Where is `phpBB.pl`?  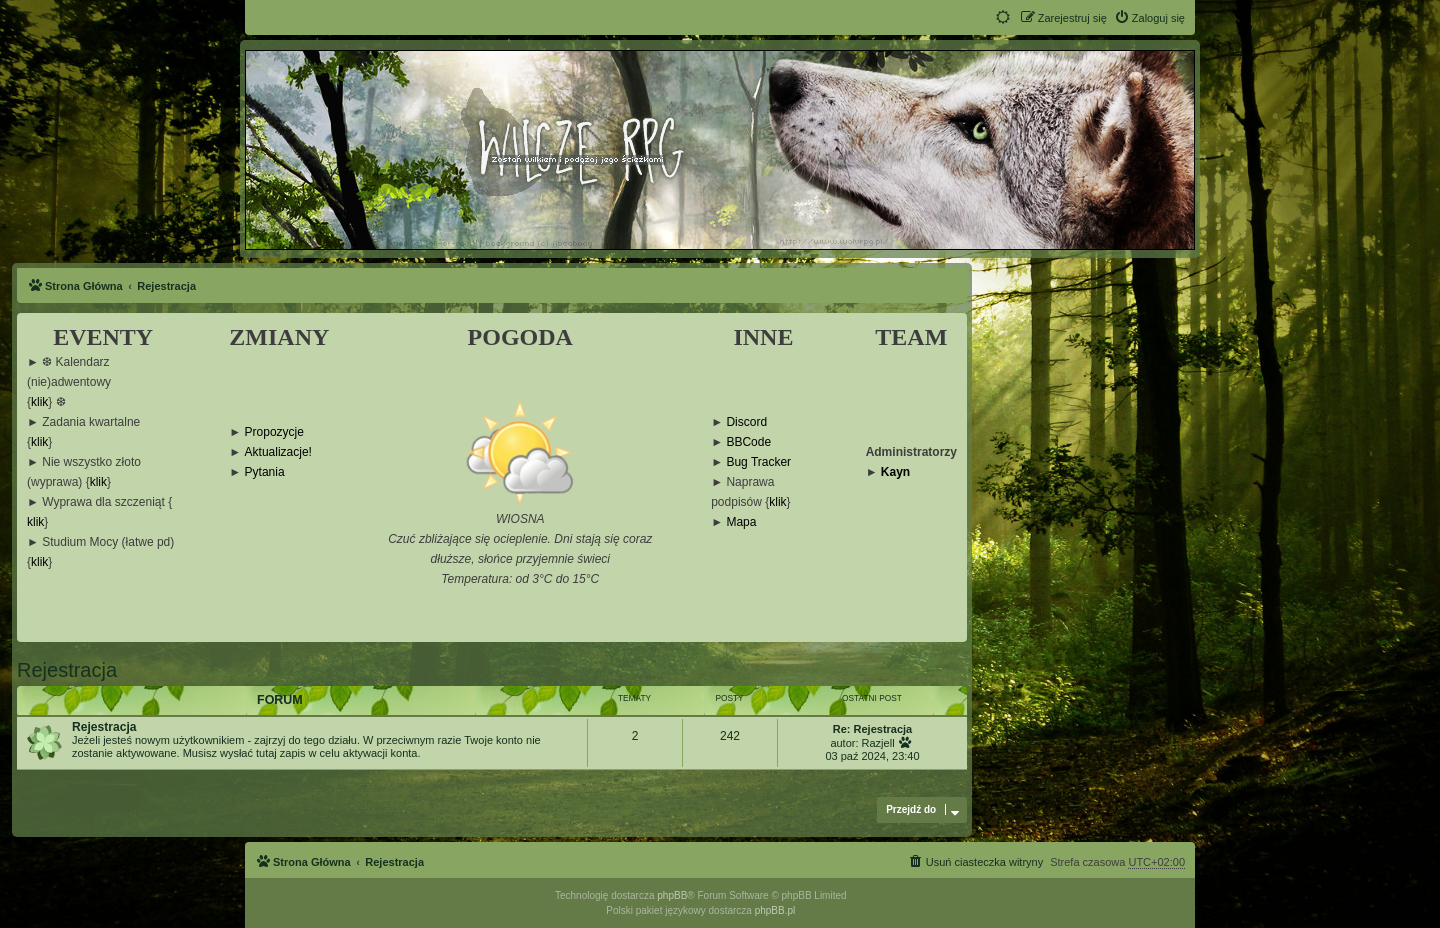 phpBB.pl is located at coordinates (775, 910).